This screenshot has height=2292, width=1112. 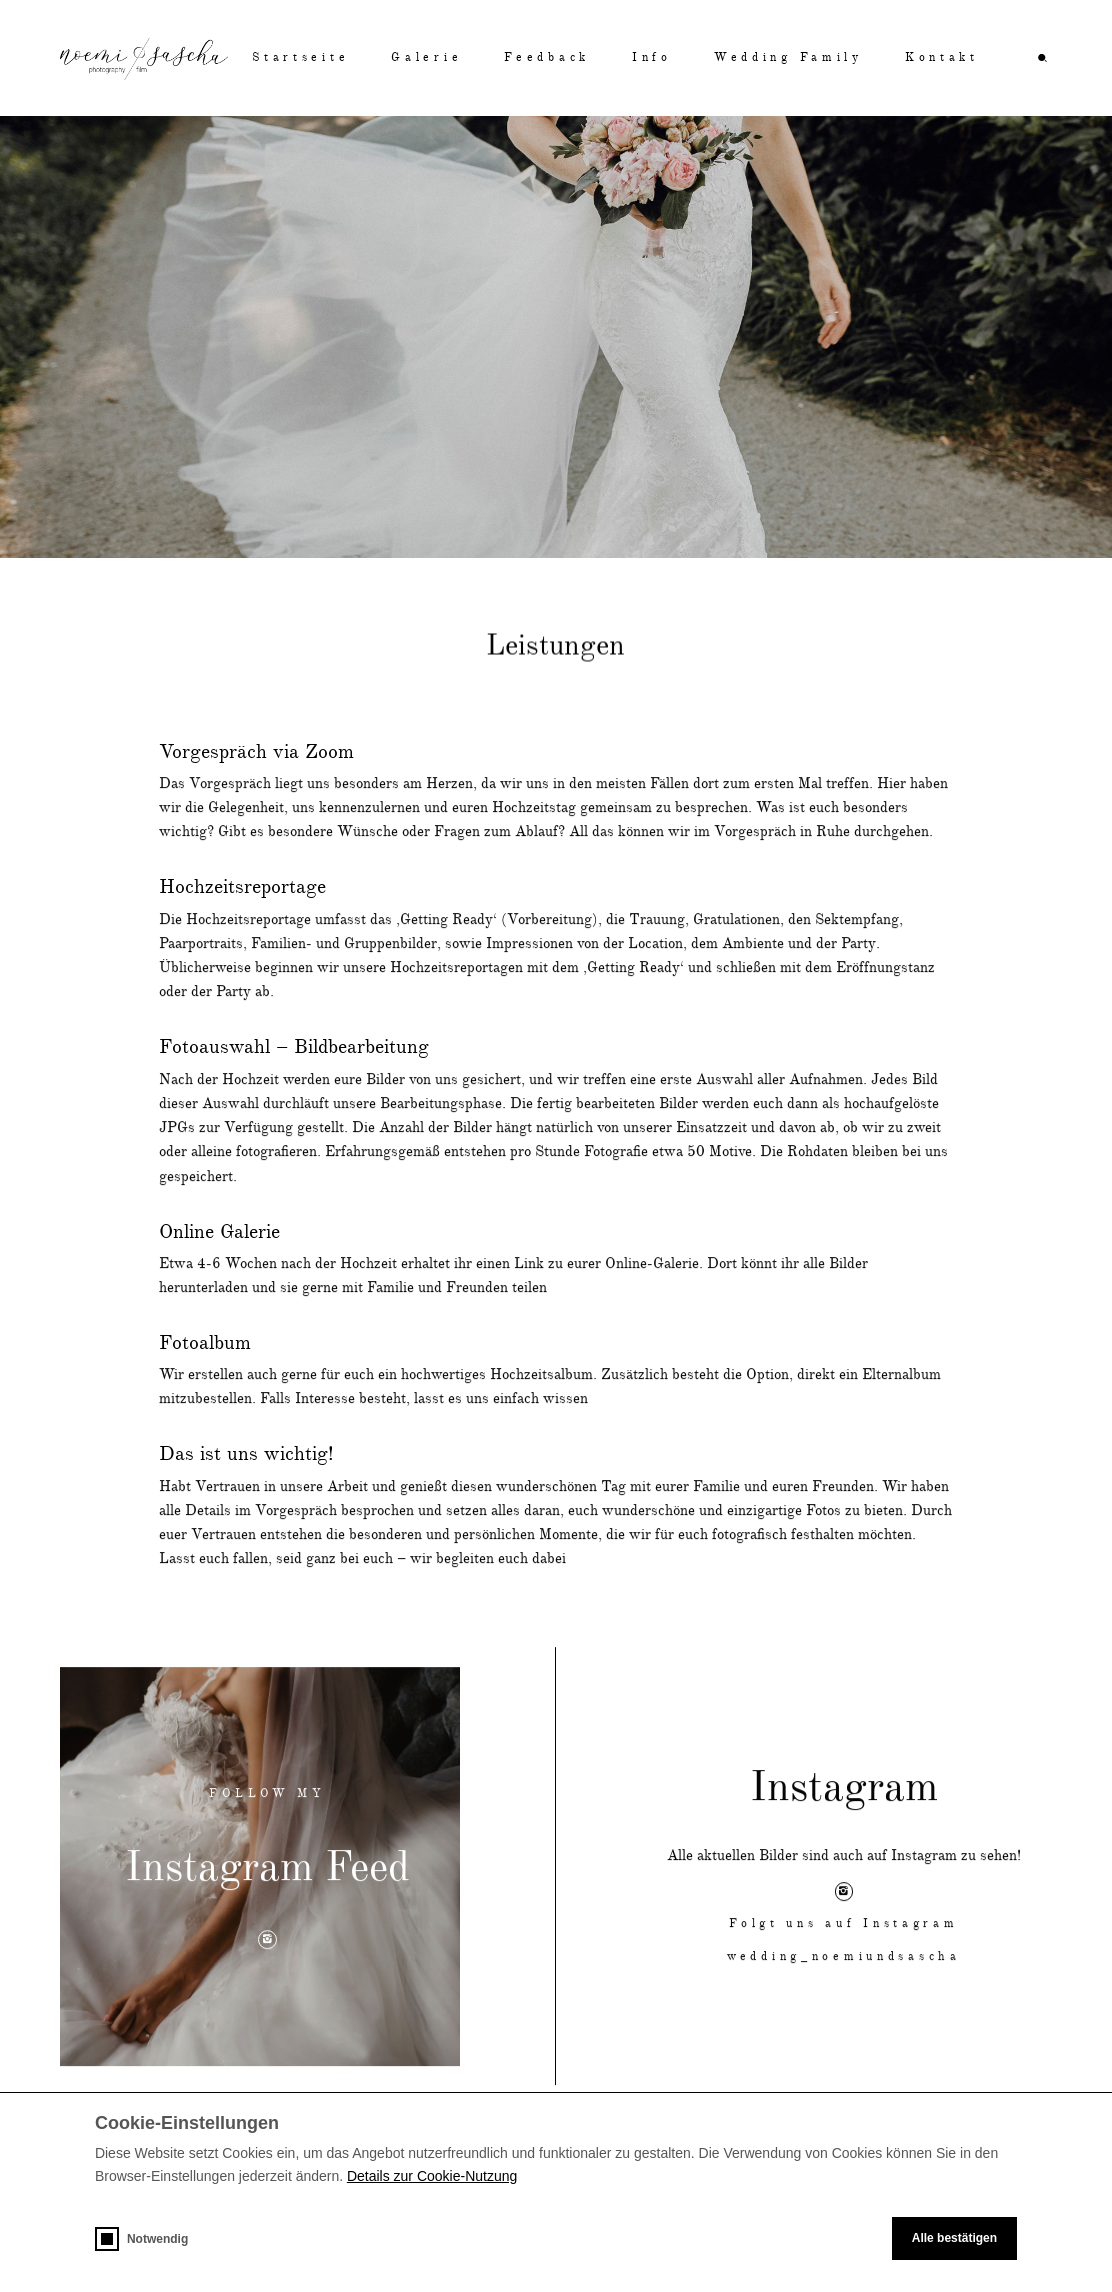 What do you see at coordinates (788, 58) in the screenshot?
I see `Wedding Family` at bounding box center [788, 58].